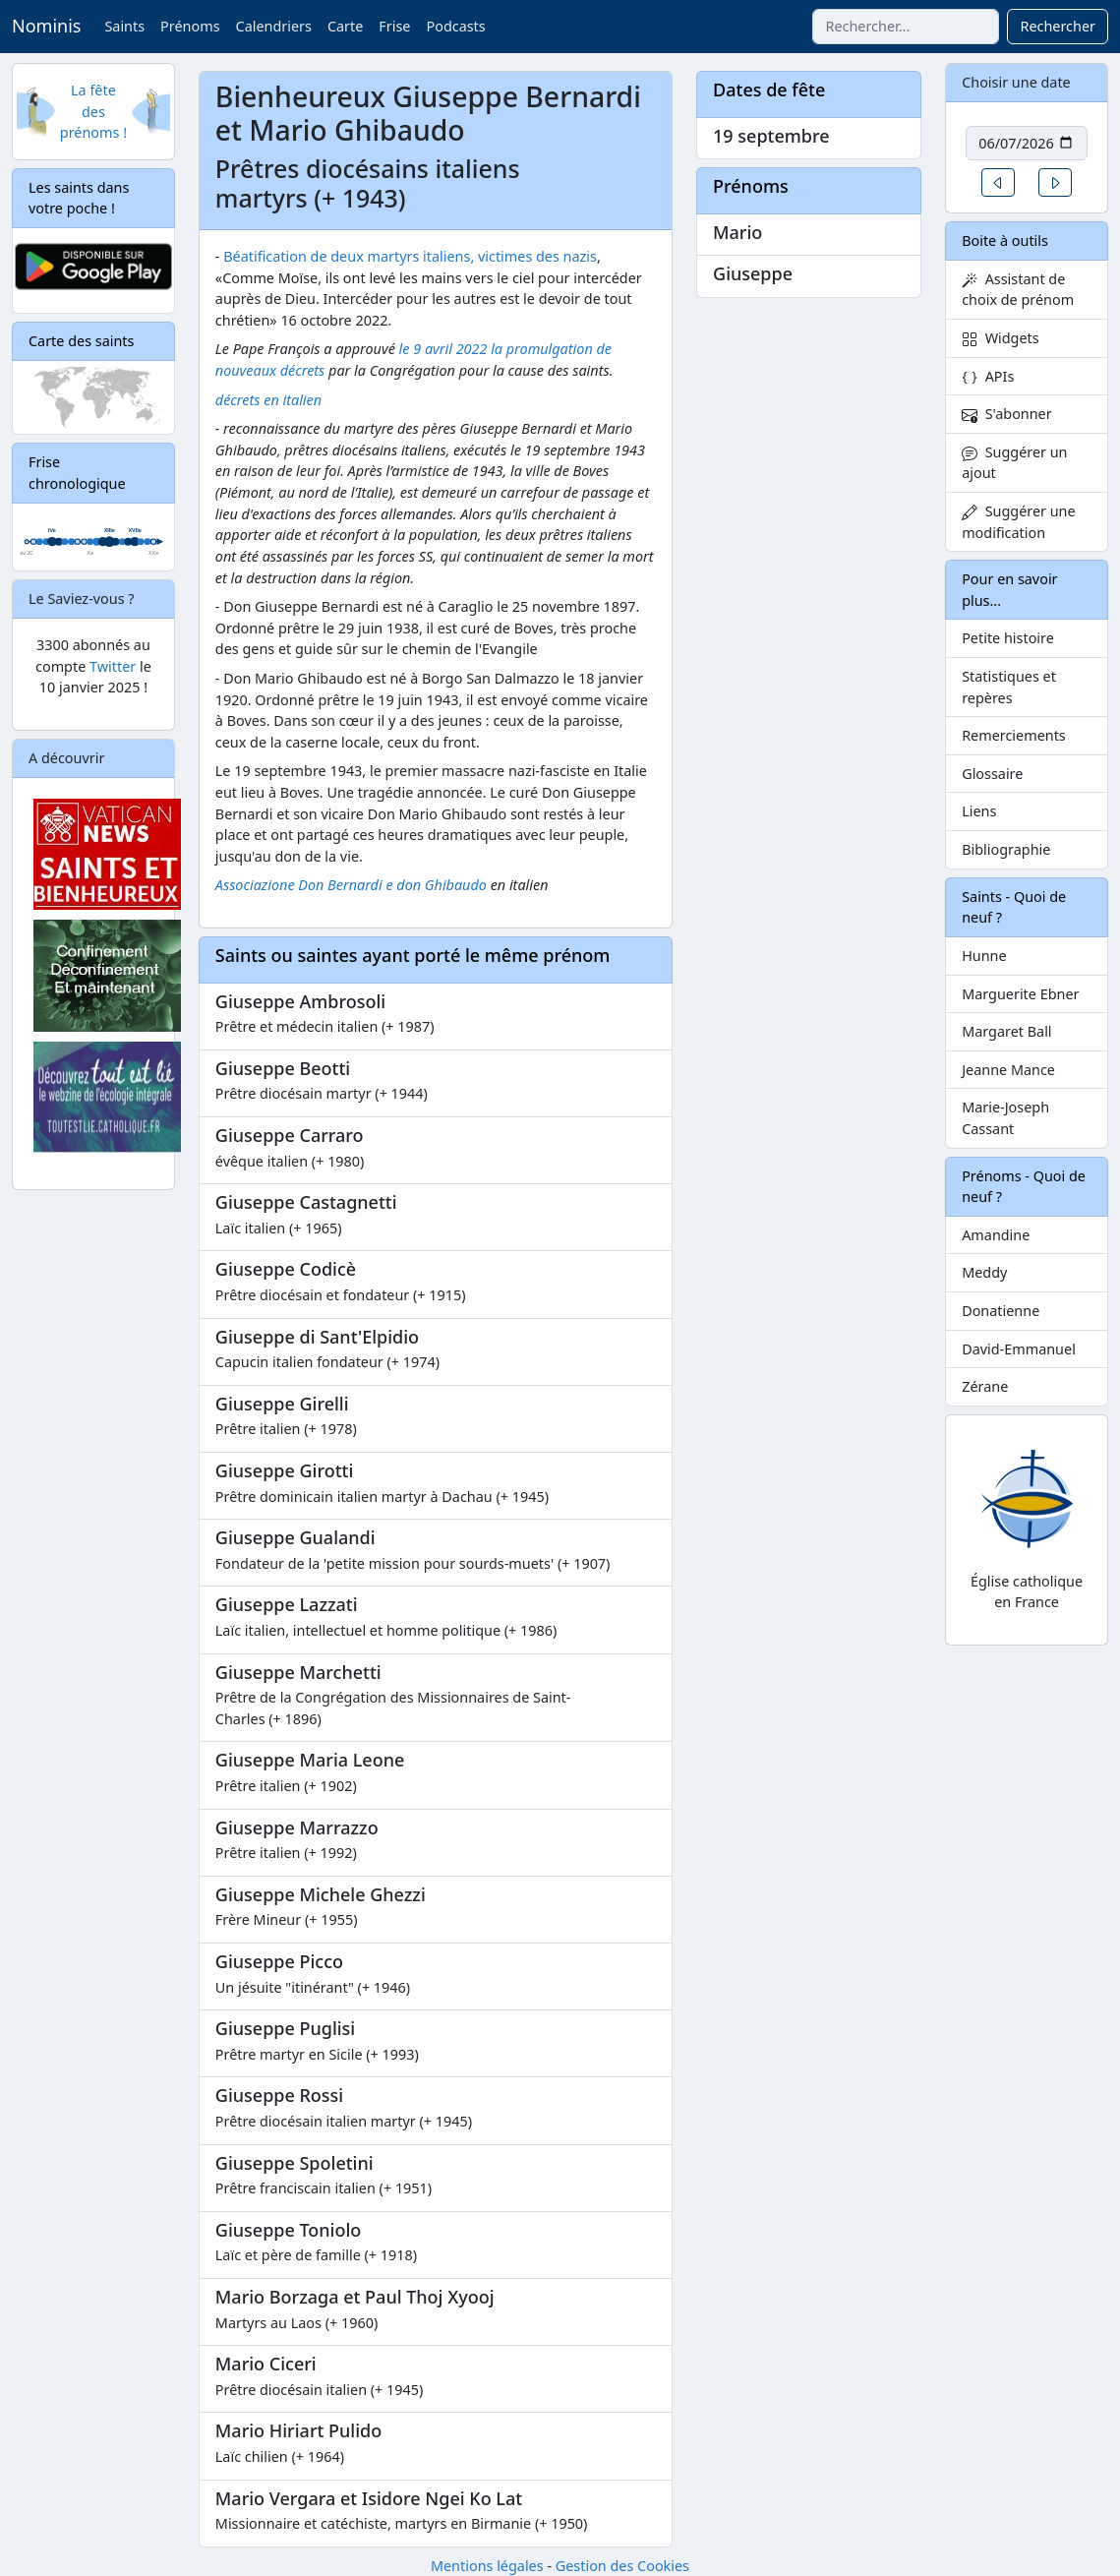 This screenshot has height=2576, width=1120. Describe the element at coordinates (1006, 849) in the screenshot. I see `Bibliographie` at that location.